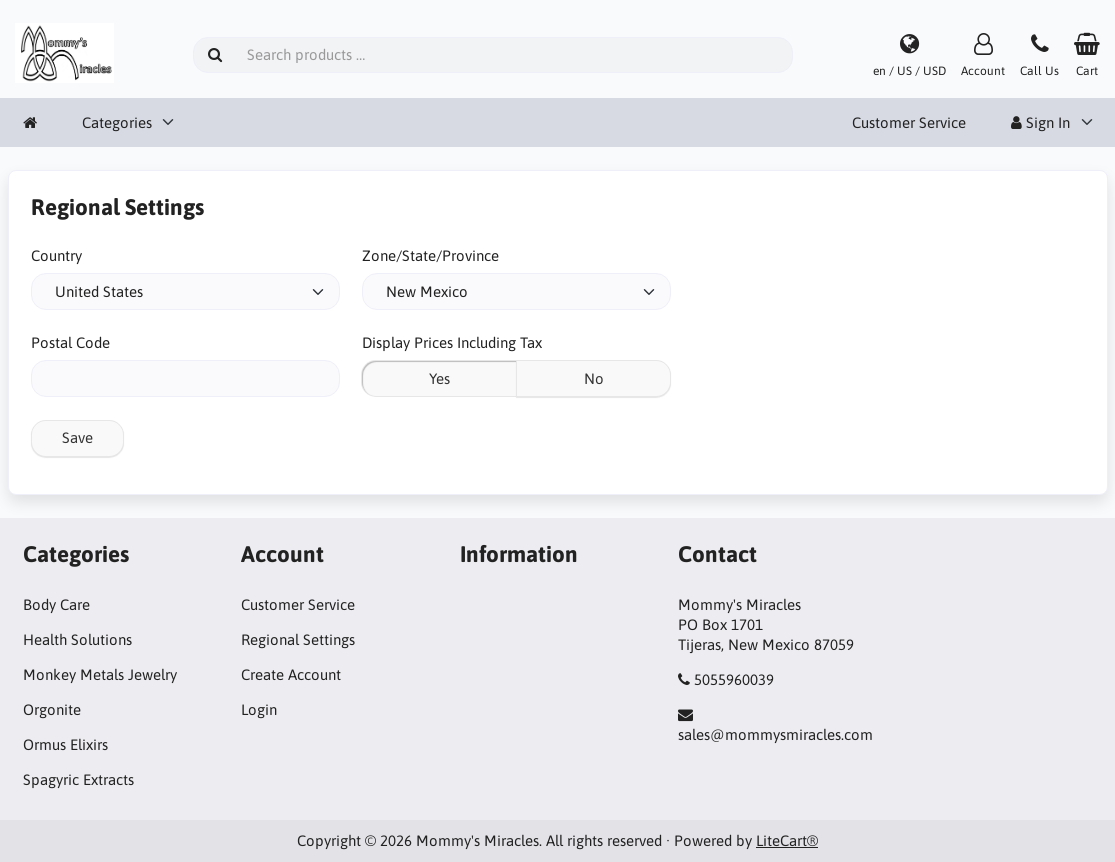 The width and height of the screenshot is (1115, 862). Describe the element at coordinates (430, 255) in the screenshot. I see `Zone/State/Province` at that location.